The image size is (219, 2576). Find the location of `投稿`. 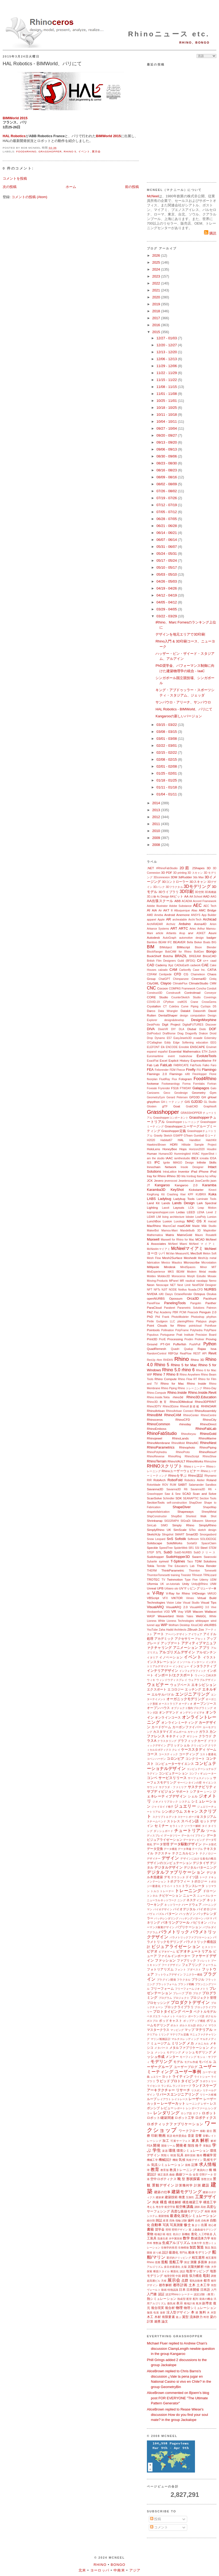

投稿 is located at coordinates (155, 2519).